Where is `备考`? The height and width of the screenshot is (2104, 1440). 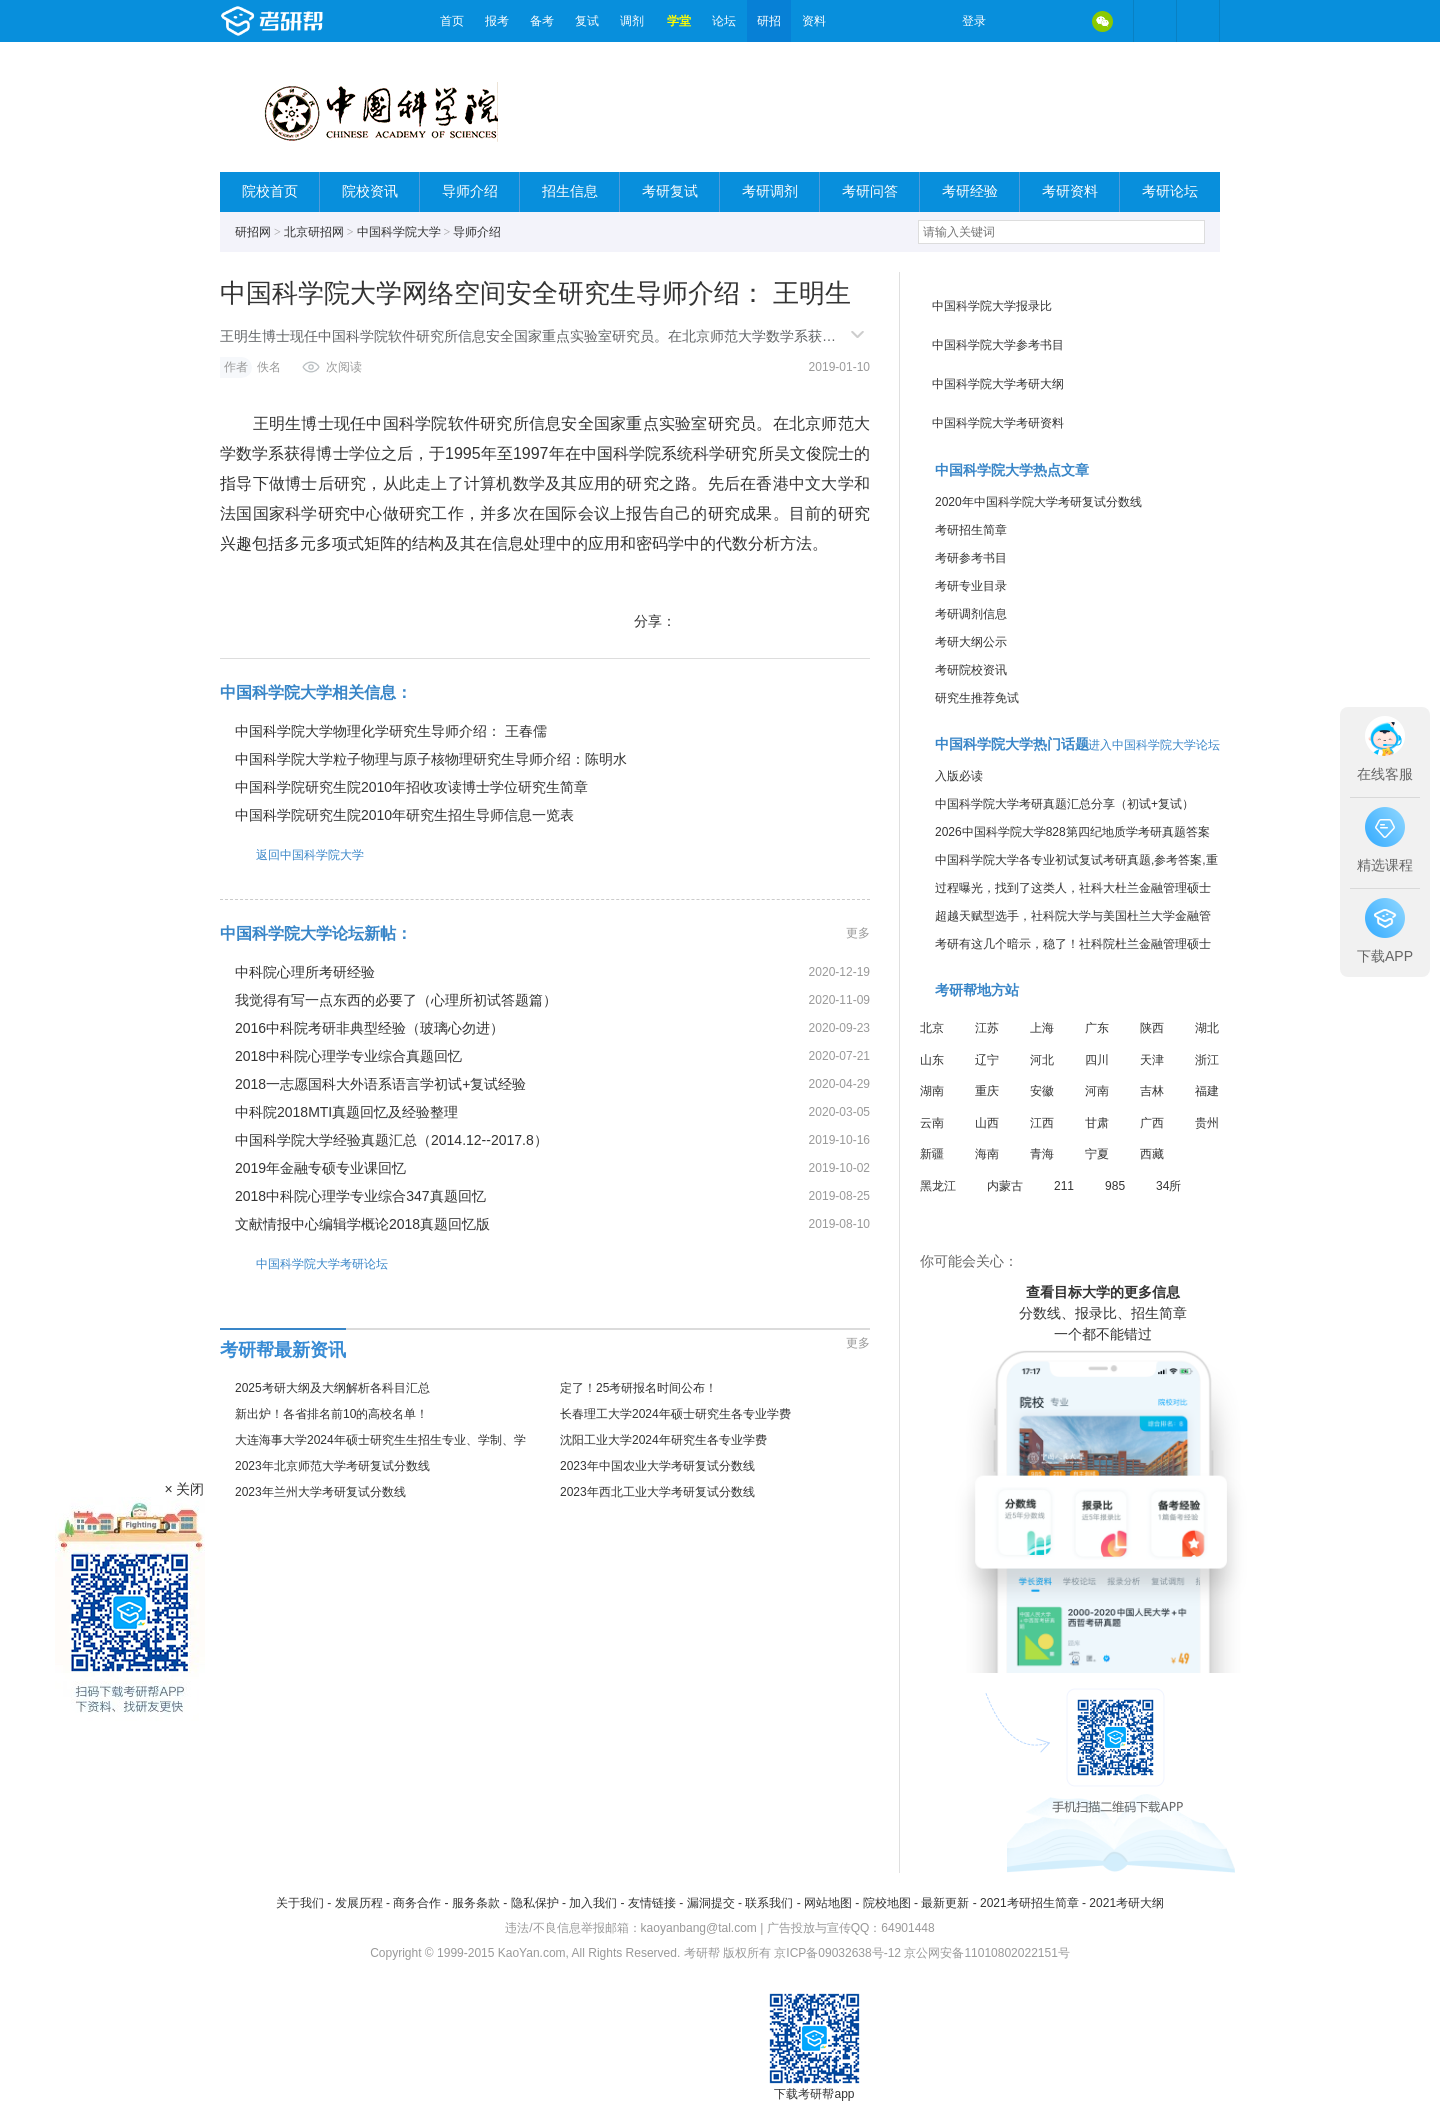 备考 is located at coordinates (542, 21).